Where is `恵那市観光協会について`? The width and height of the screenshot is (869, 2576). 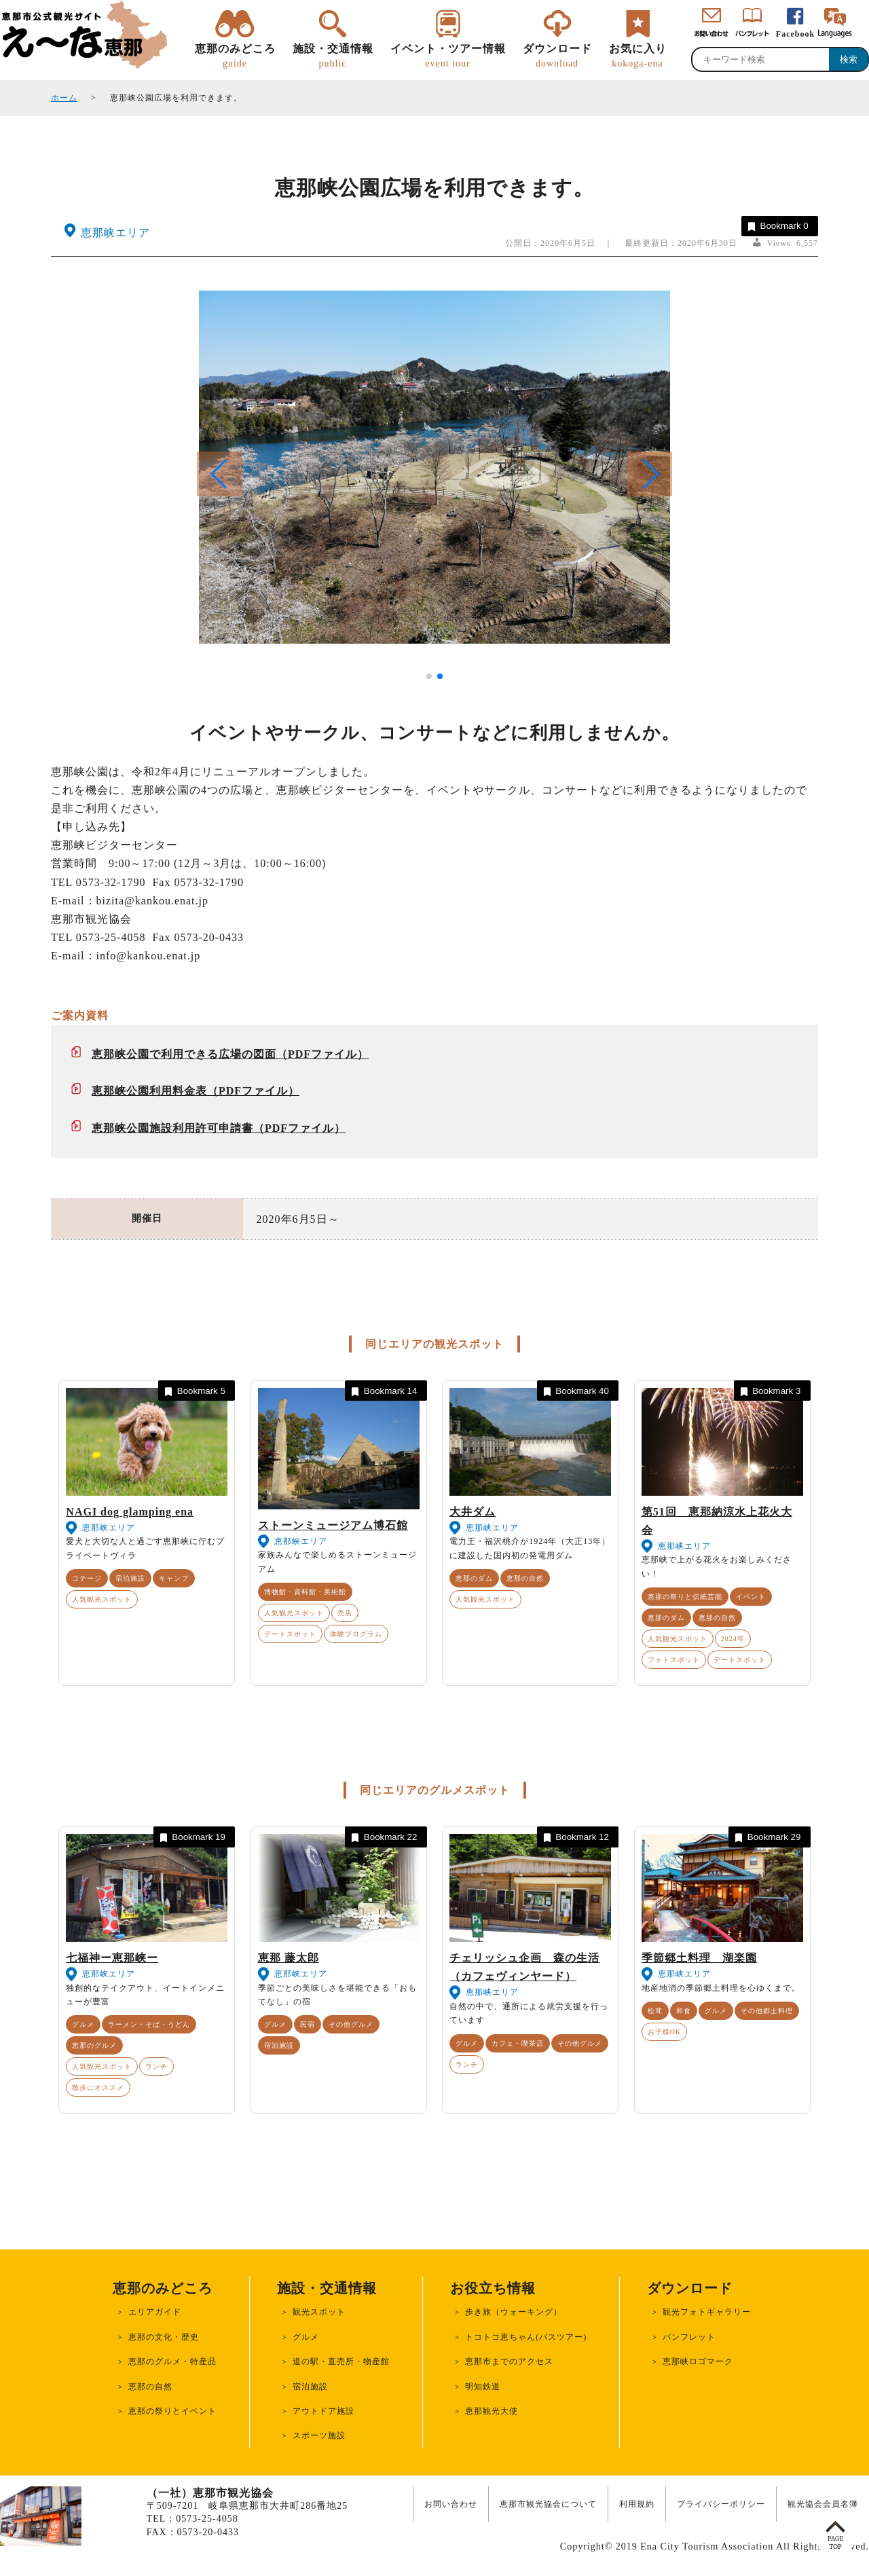
恵那市観光協会について is located at coordinates (548, 2504).